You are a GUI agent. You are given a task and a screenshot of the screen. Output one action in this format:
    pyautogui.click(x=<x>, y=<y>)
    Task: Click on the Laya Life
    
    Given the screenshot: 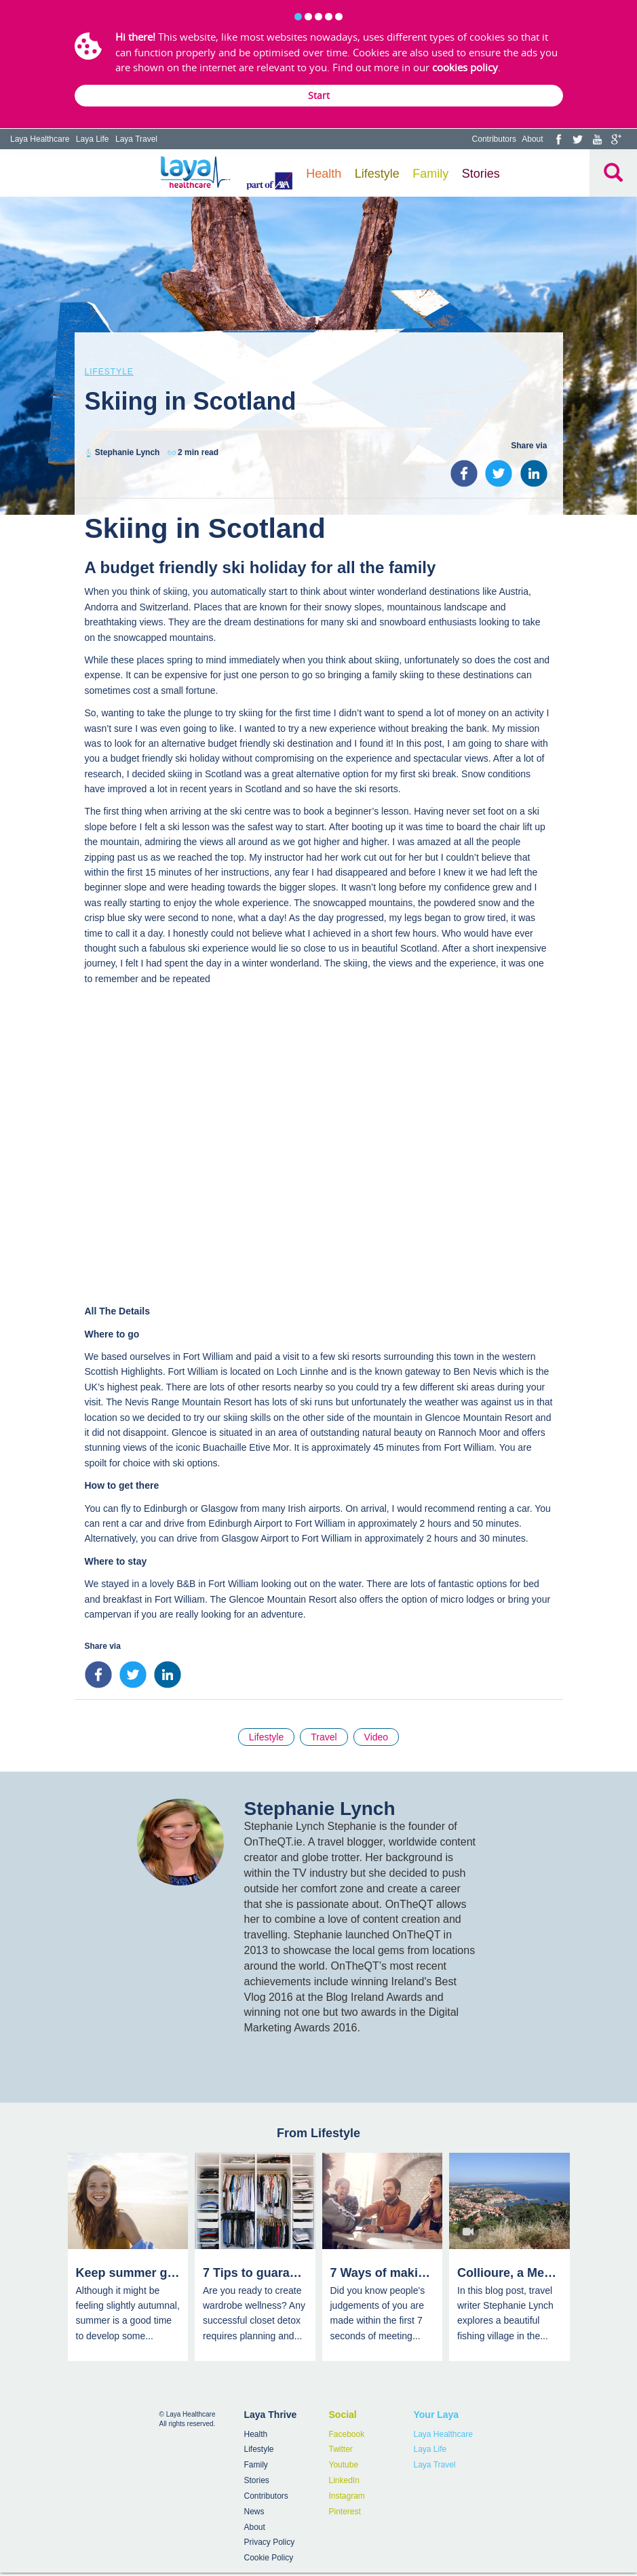 What is the action you would take?
    pyautogui.click(x=92, y=139)
    